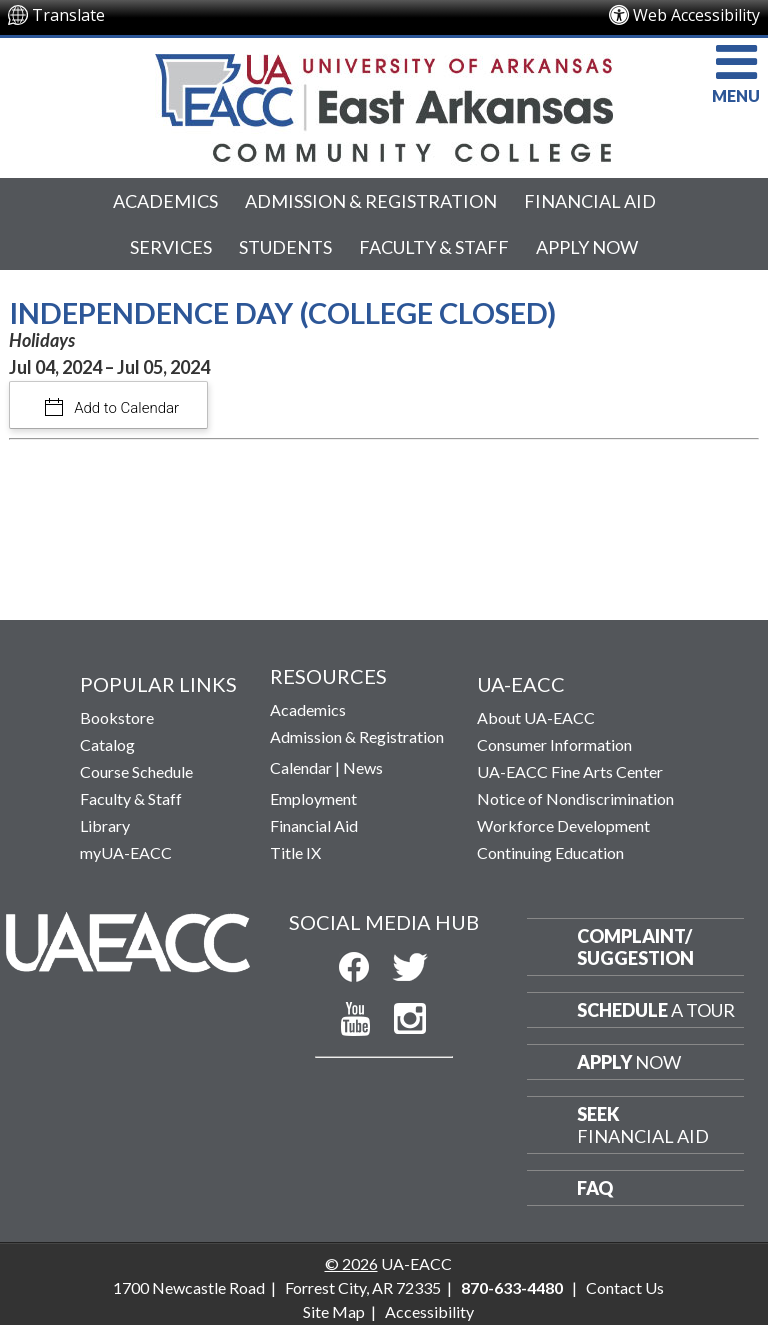 The height and width of the screenshot is (1325, 768). Describe the element at coordinates (554, 744) in the screenshot. I see `Consumer Information` at that location.